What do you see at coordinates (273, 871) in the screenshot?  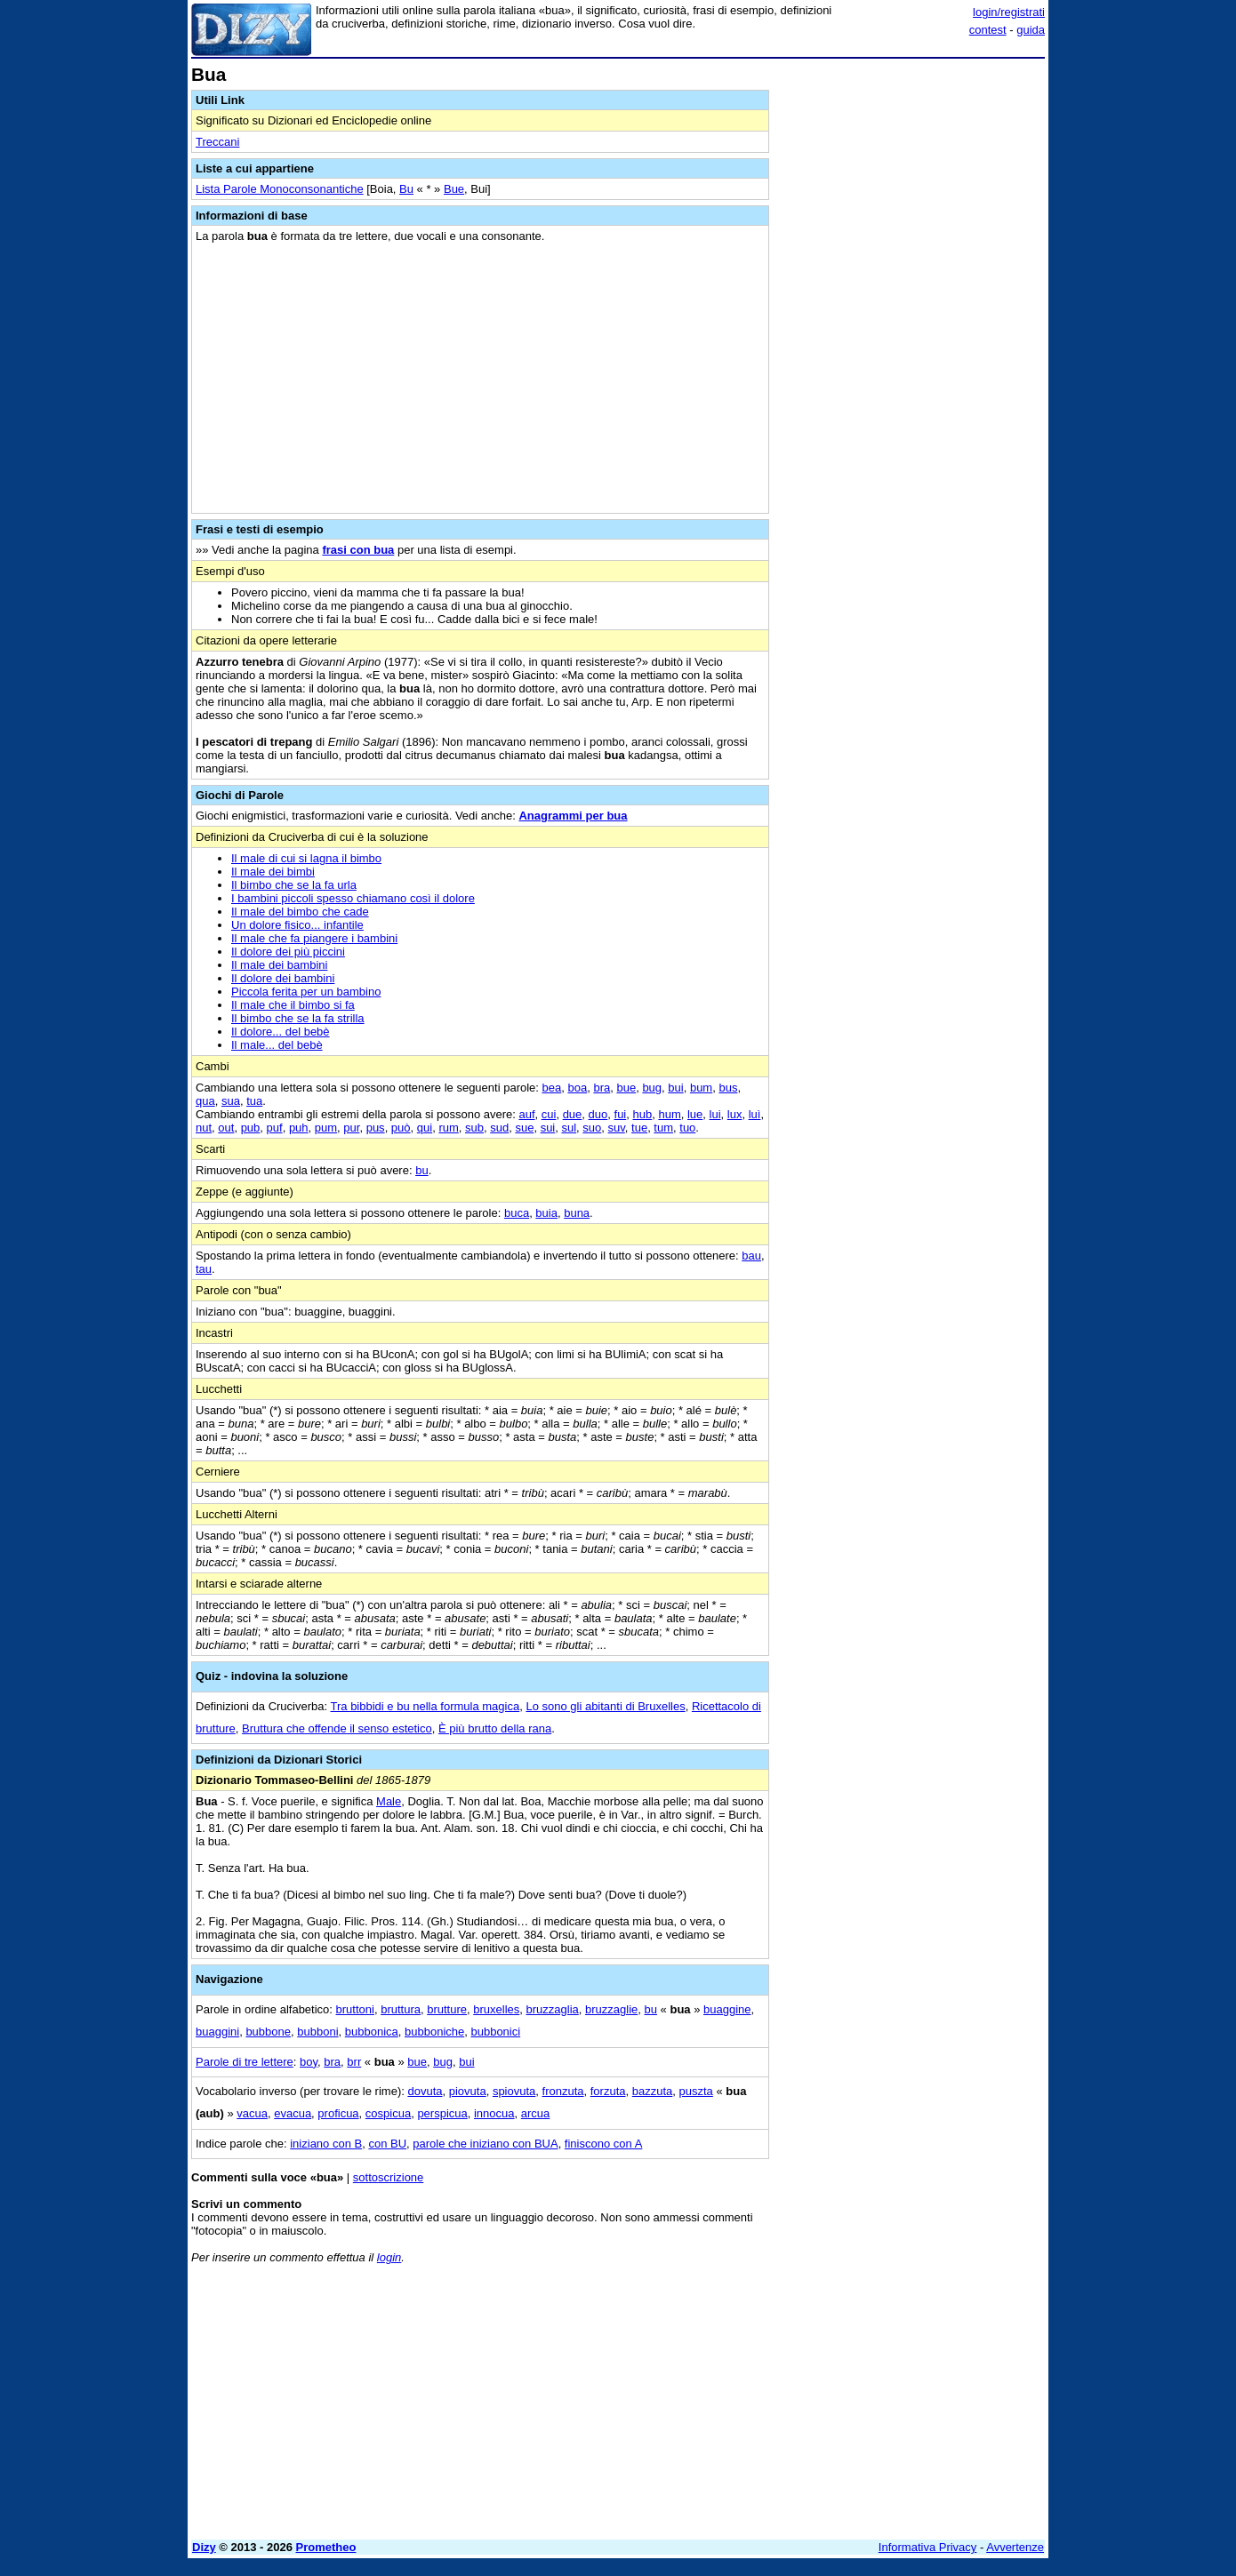 I see `Il male dei bimbi` at bounding box center [273, 871].